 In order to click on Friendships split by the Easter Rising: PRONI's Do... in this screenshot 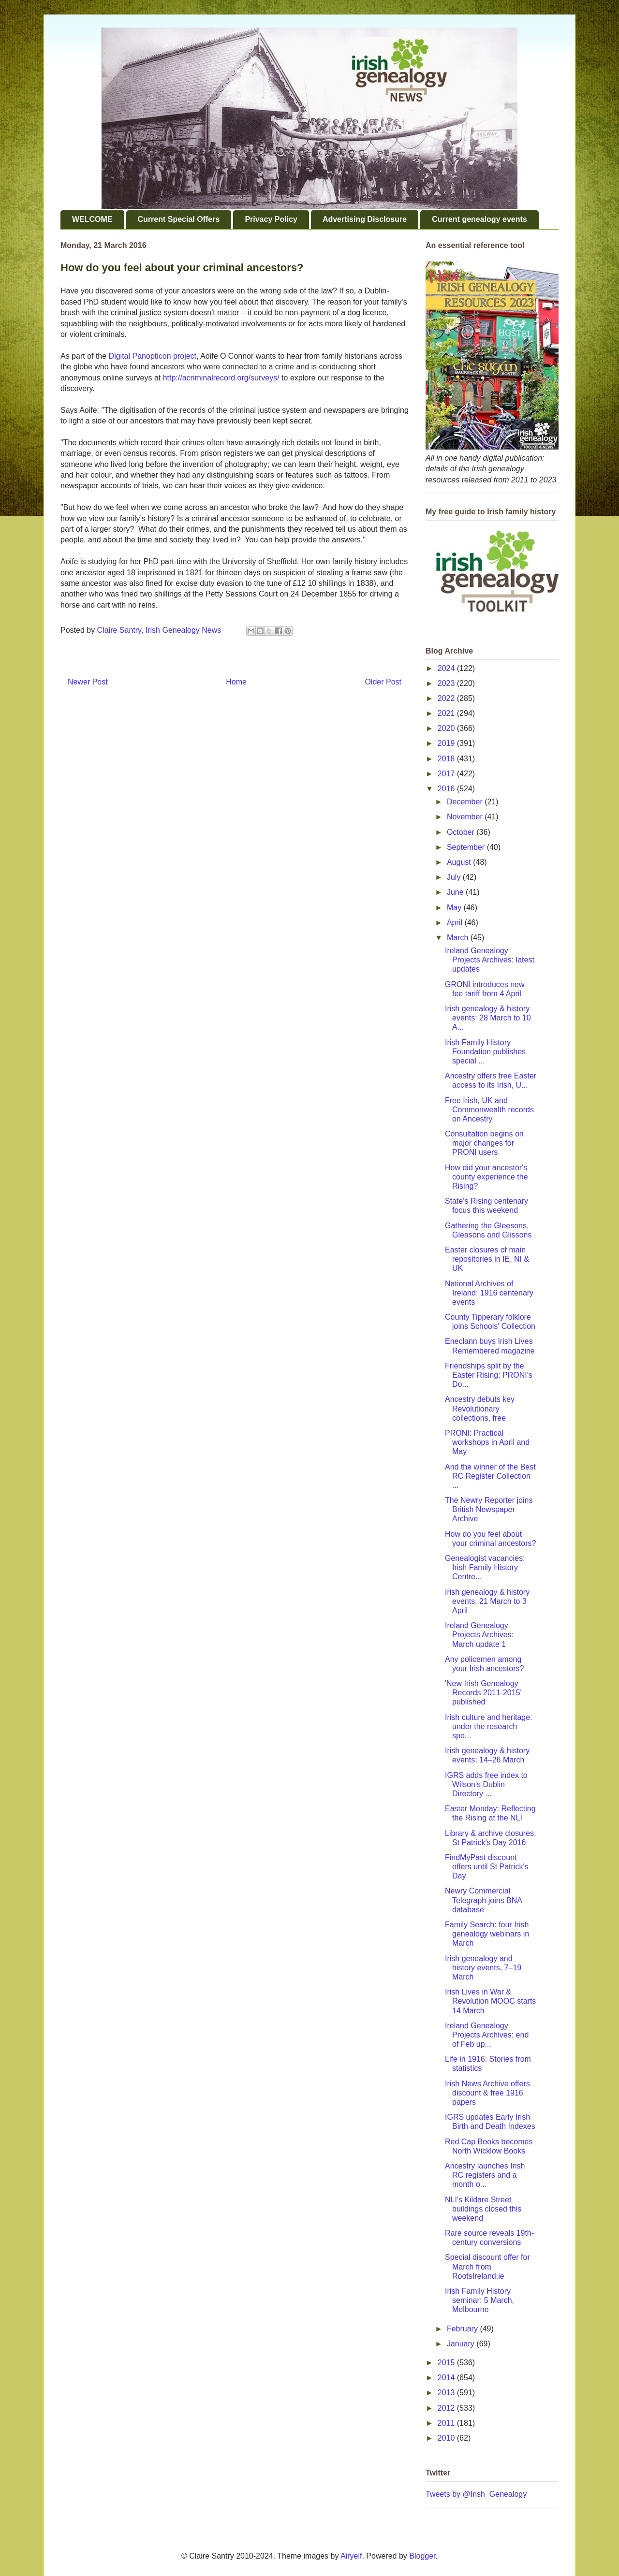, I will do `click(488, 1375)`.